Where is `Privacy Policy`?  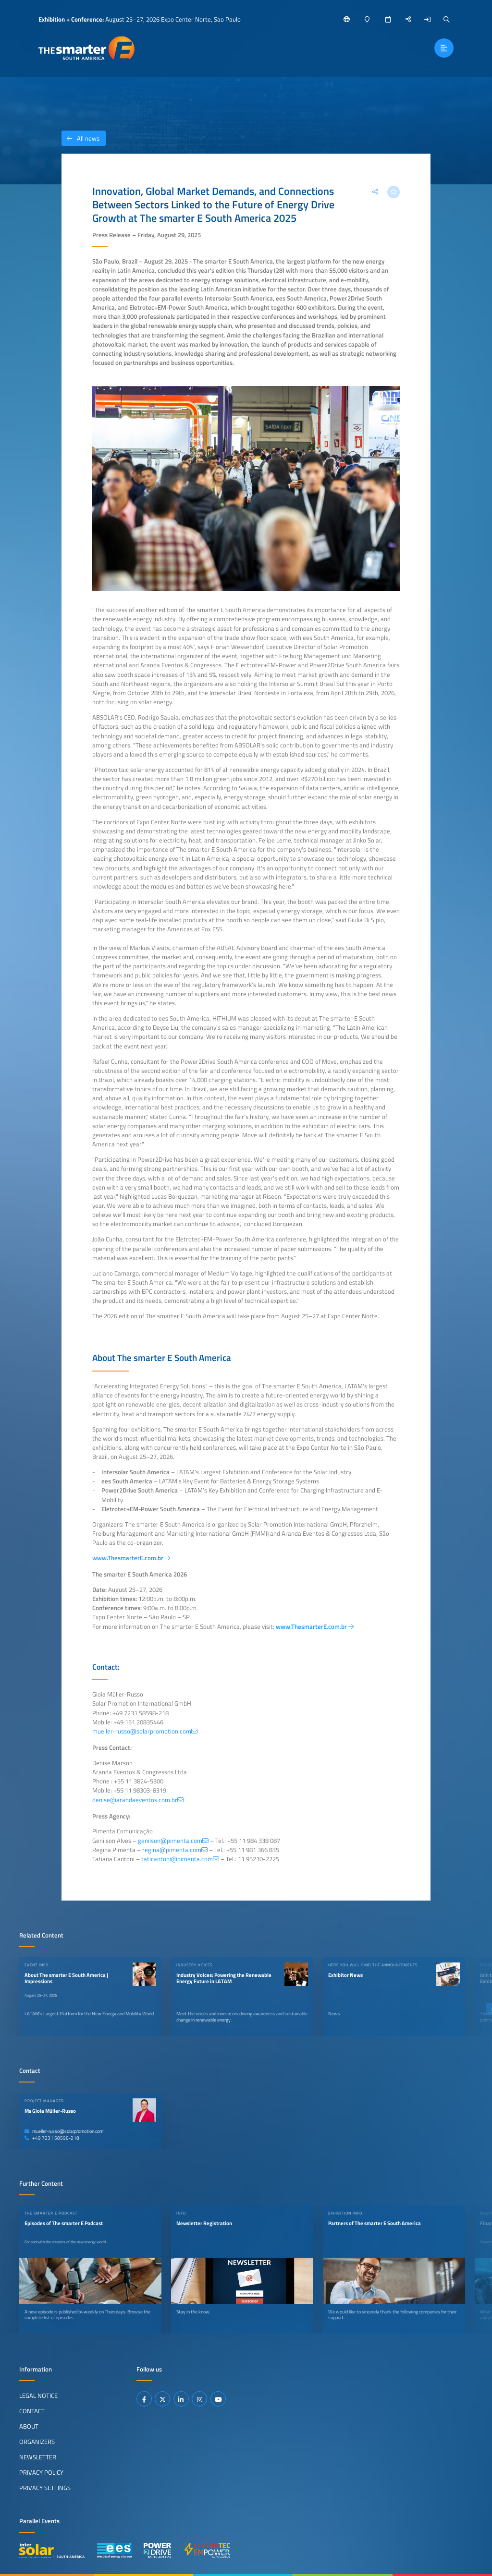 Privacy Policy is located at coordinates (41, 2472).